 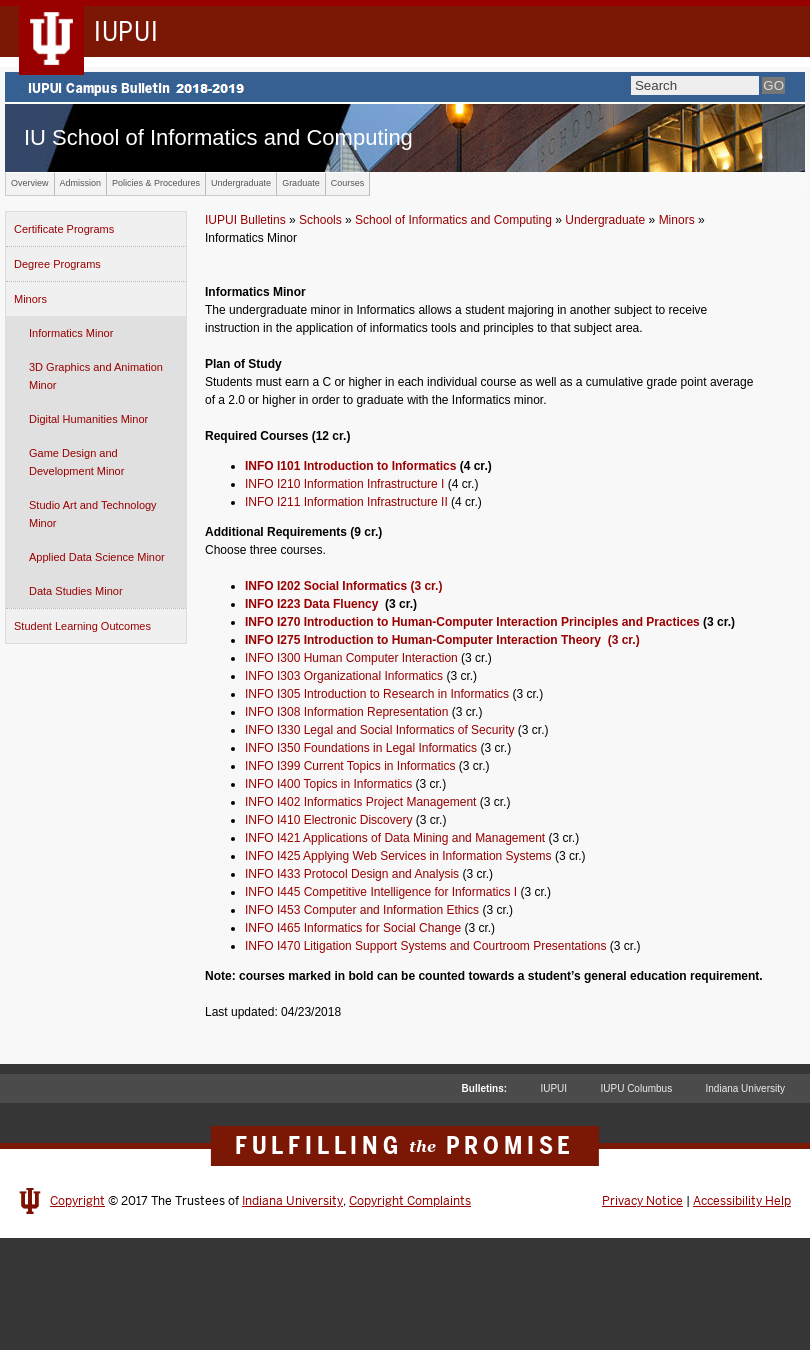 I want to click on INFO I453 Computer and Information Ethics, so click(x=362, y=910).